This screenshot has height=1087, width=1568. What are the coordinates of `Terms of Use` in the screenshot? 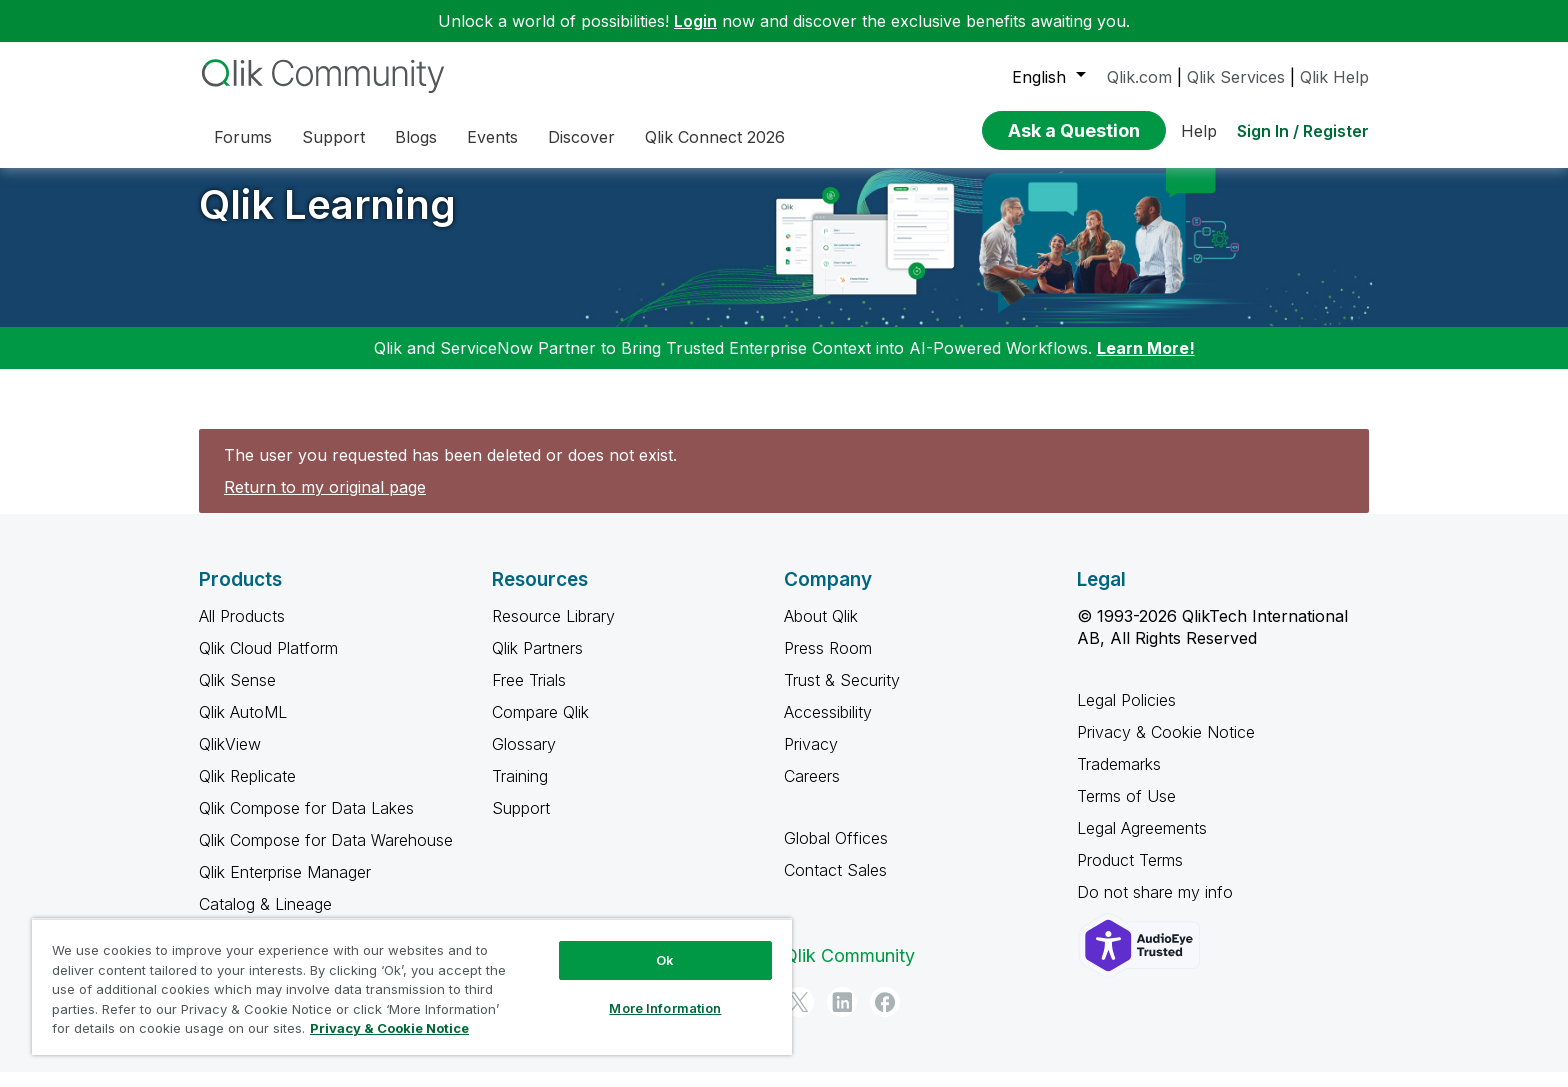 It's located at (1126, 811).